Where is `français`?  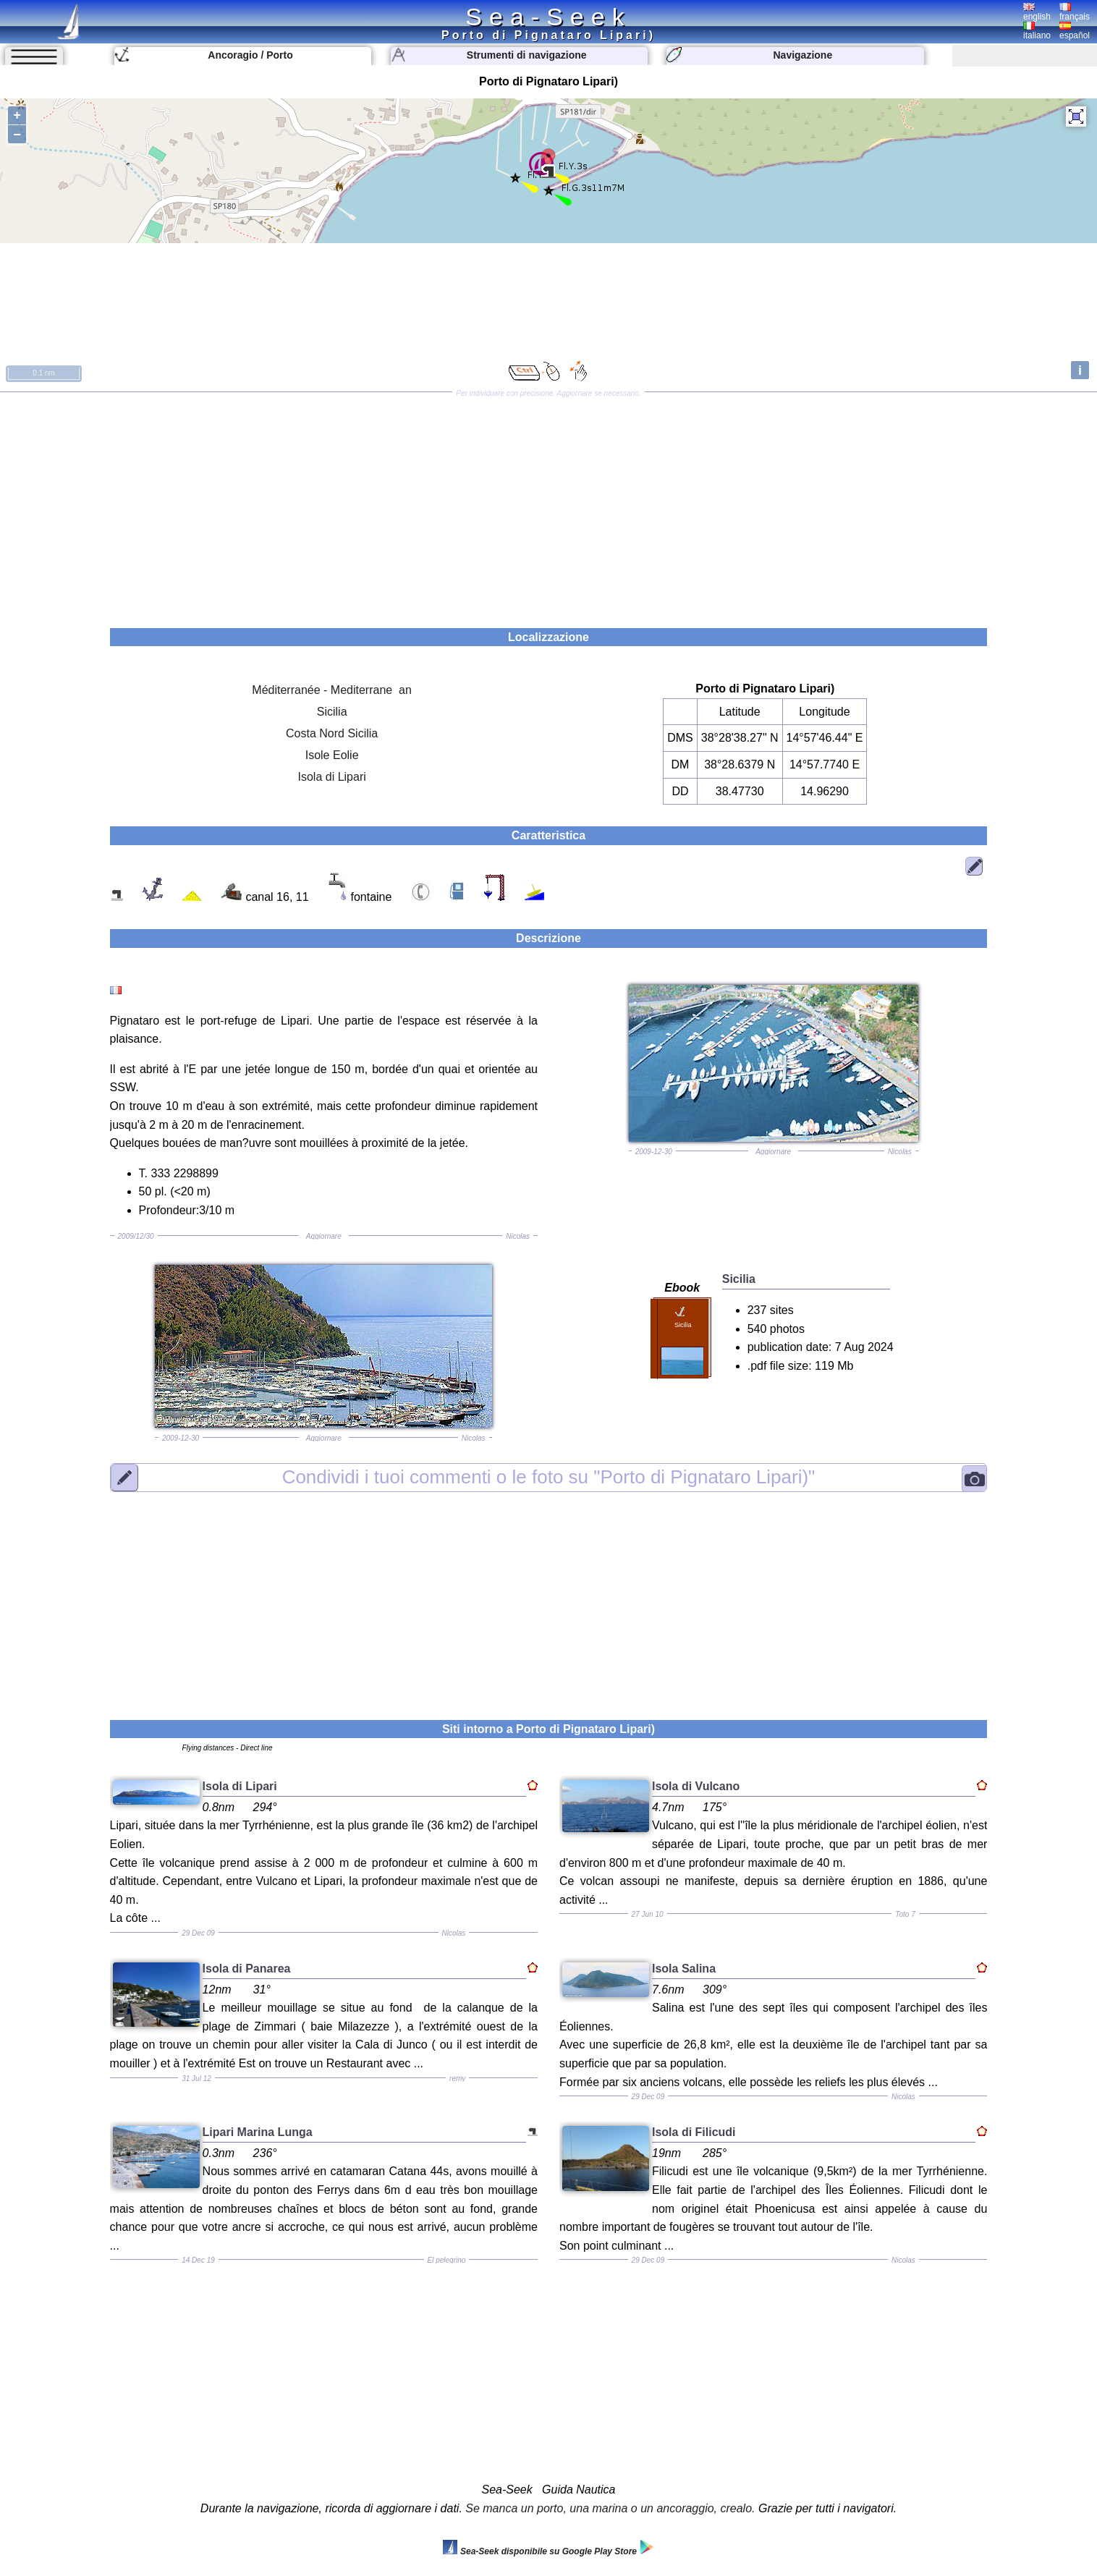 français is located at coordinates (1074, 12).